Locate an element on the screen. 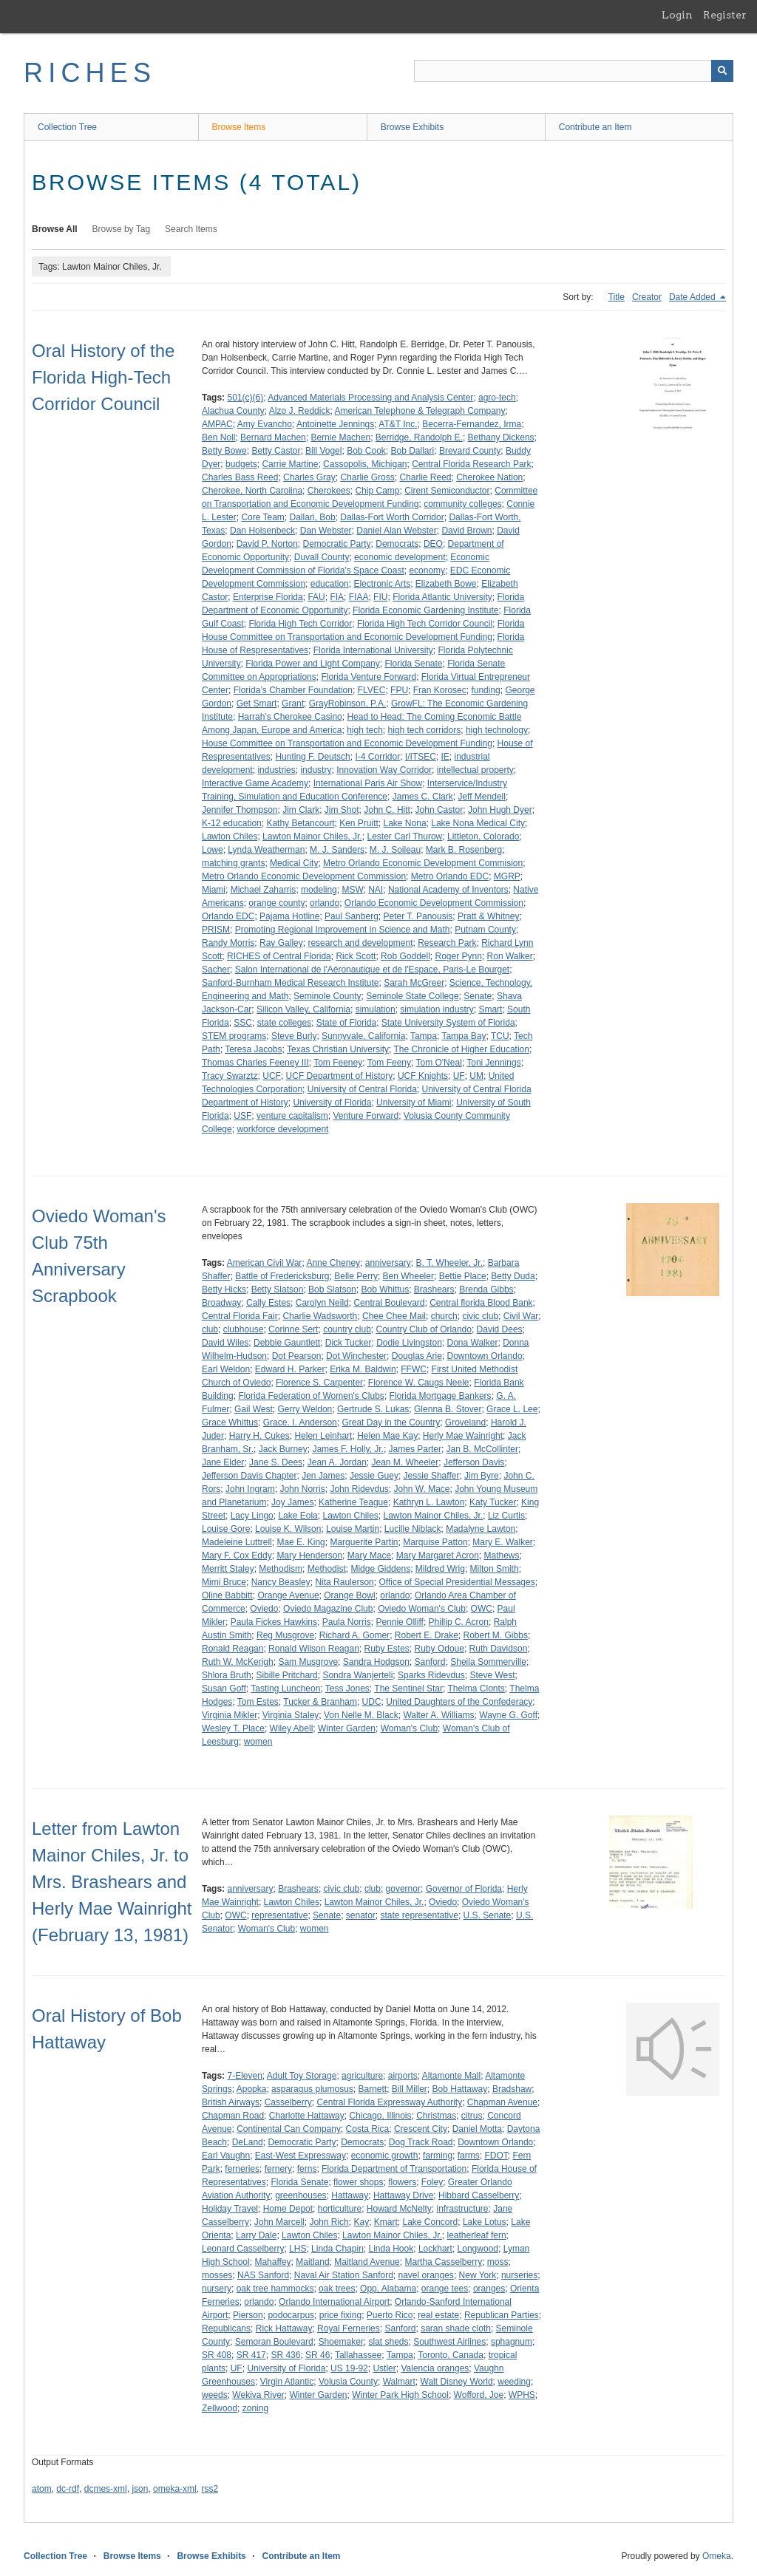 This screenshot has height=2576, width=757. Central Florida Fair is located at coordinates (240, 1316).